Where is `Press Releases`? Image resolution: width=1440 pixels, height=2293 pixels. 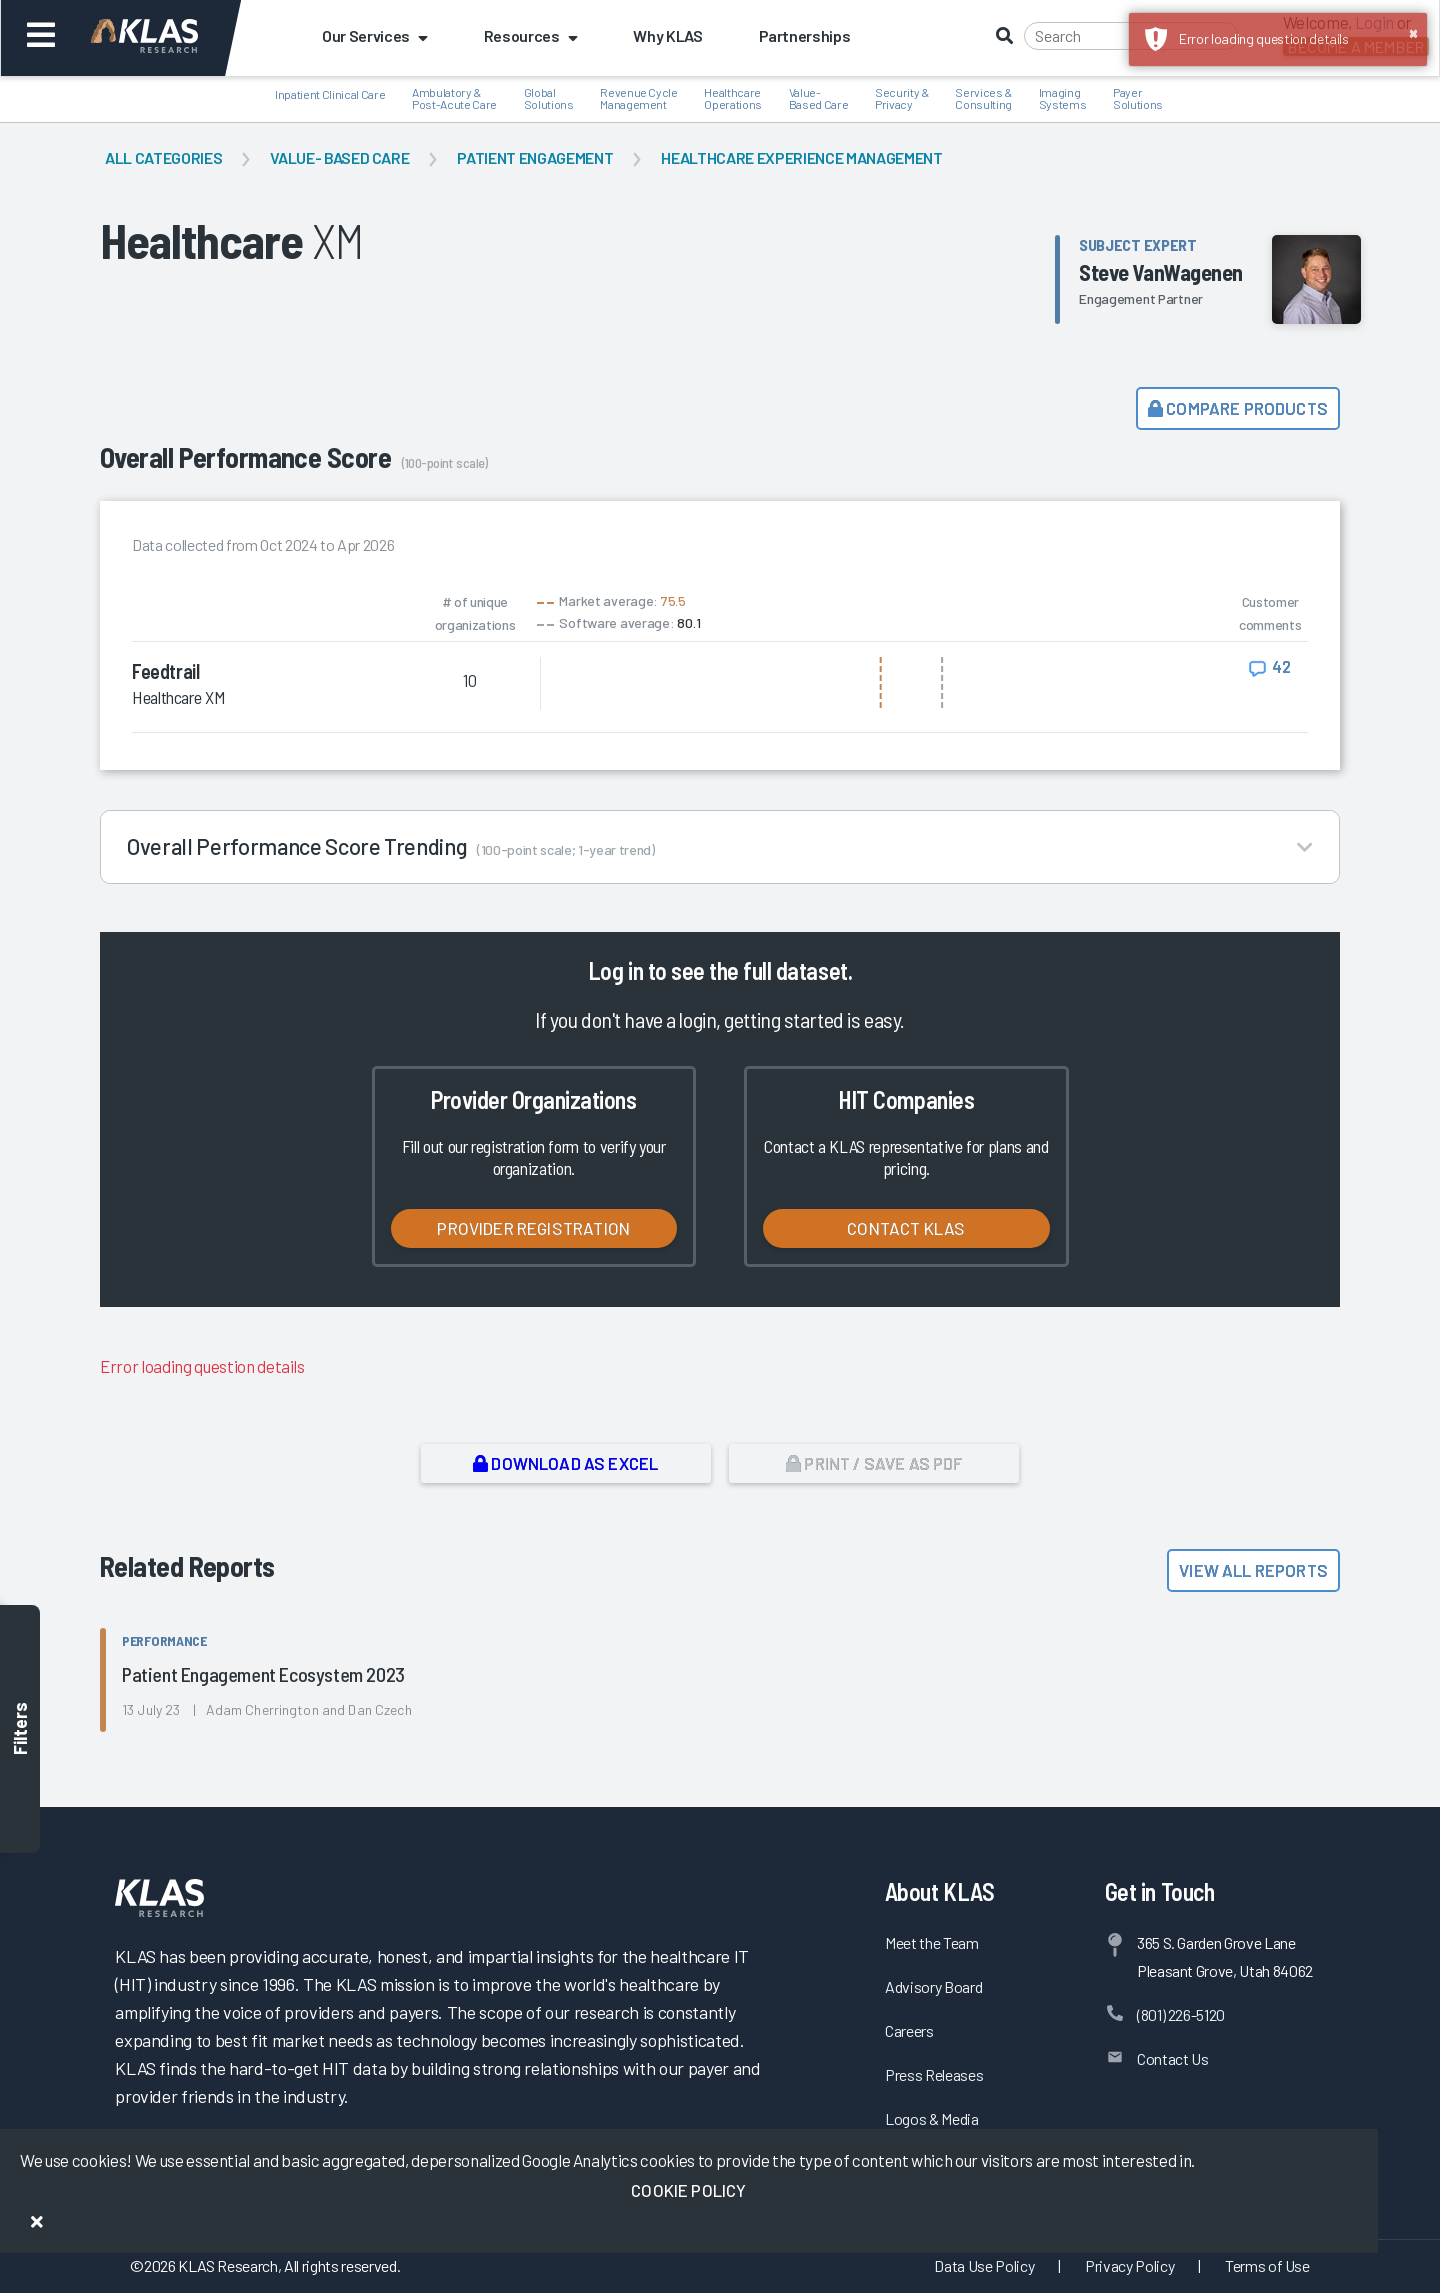 Press Releases is located at coordinates (934, 2074).